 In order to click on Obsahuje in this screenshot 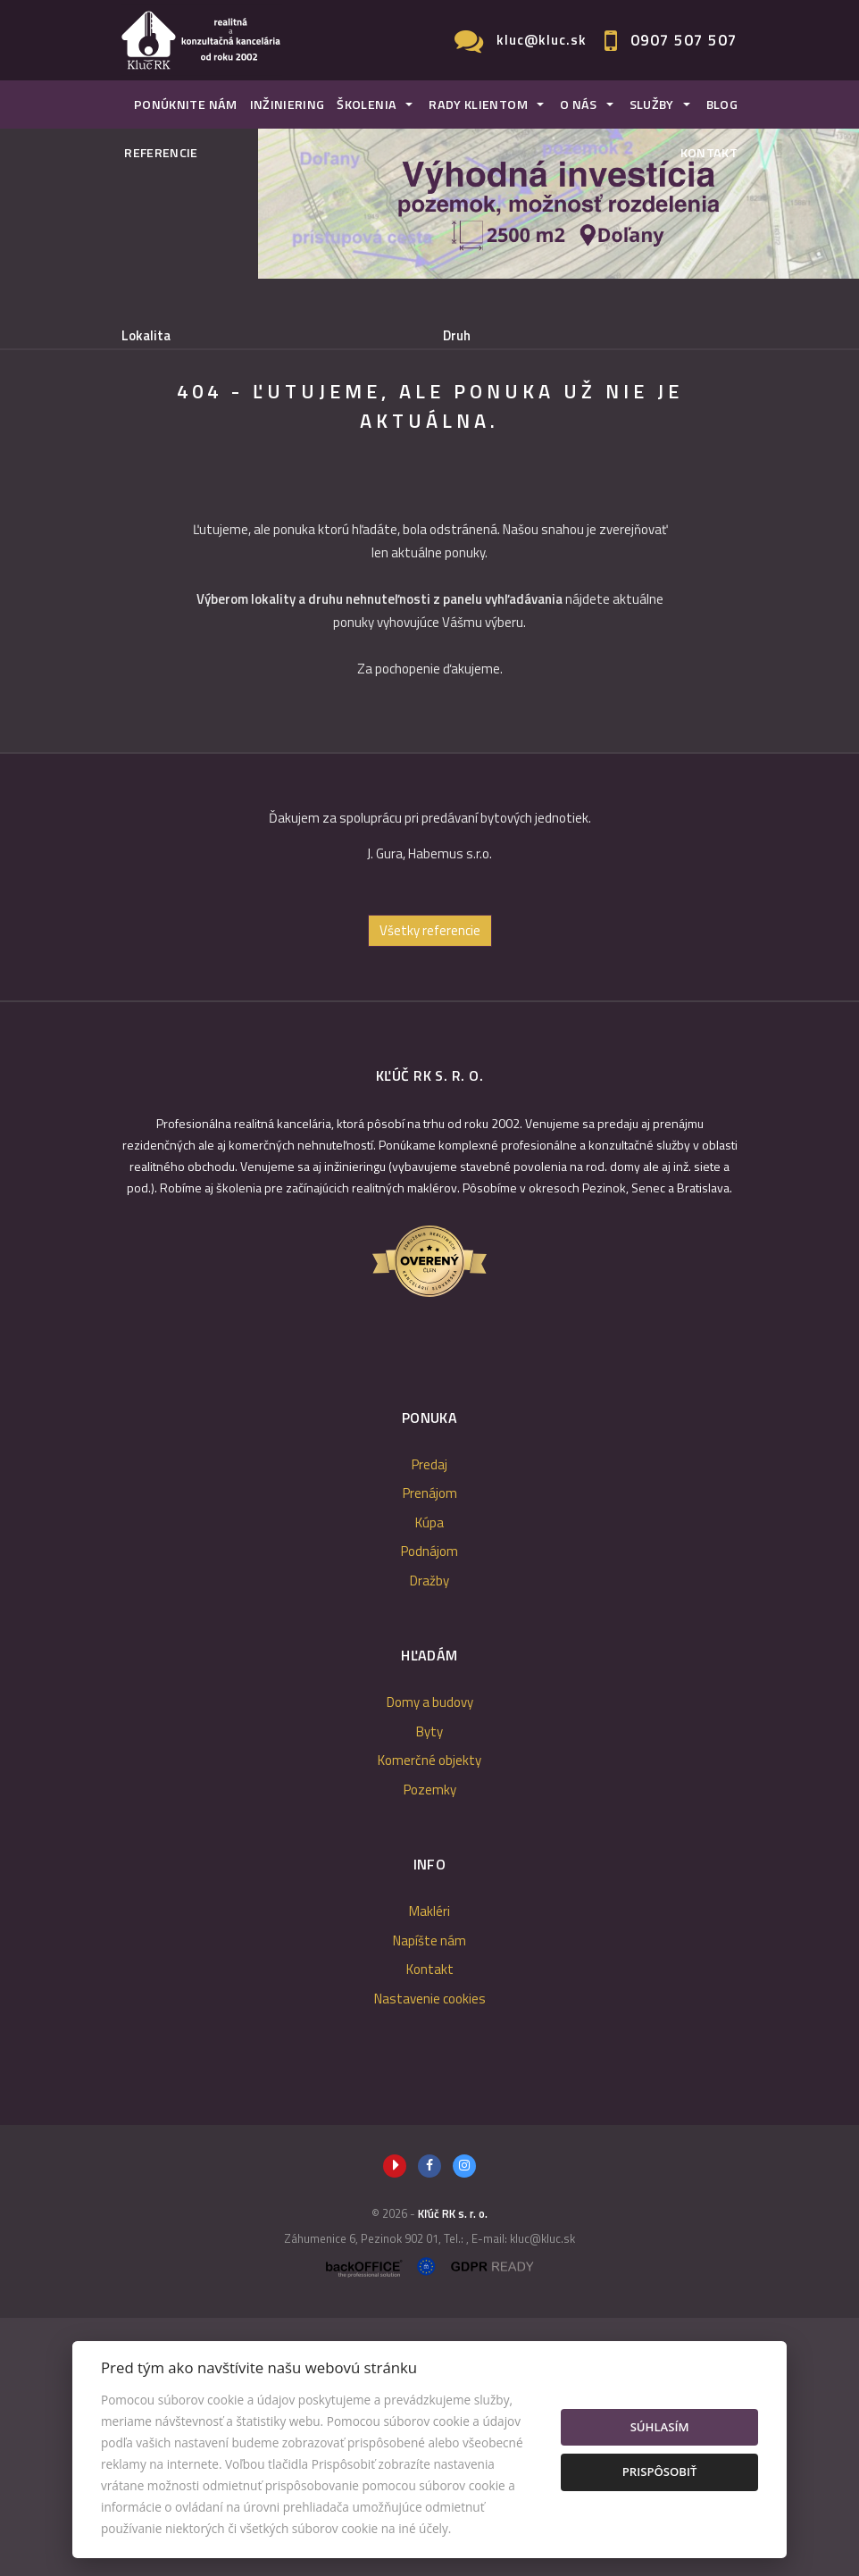, I will do `click(149, 410)`.